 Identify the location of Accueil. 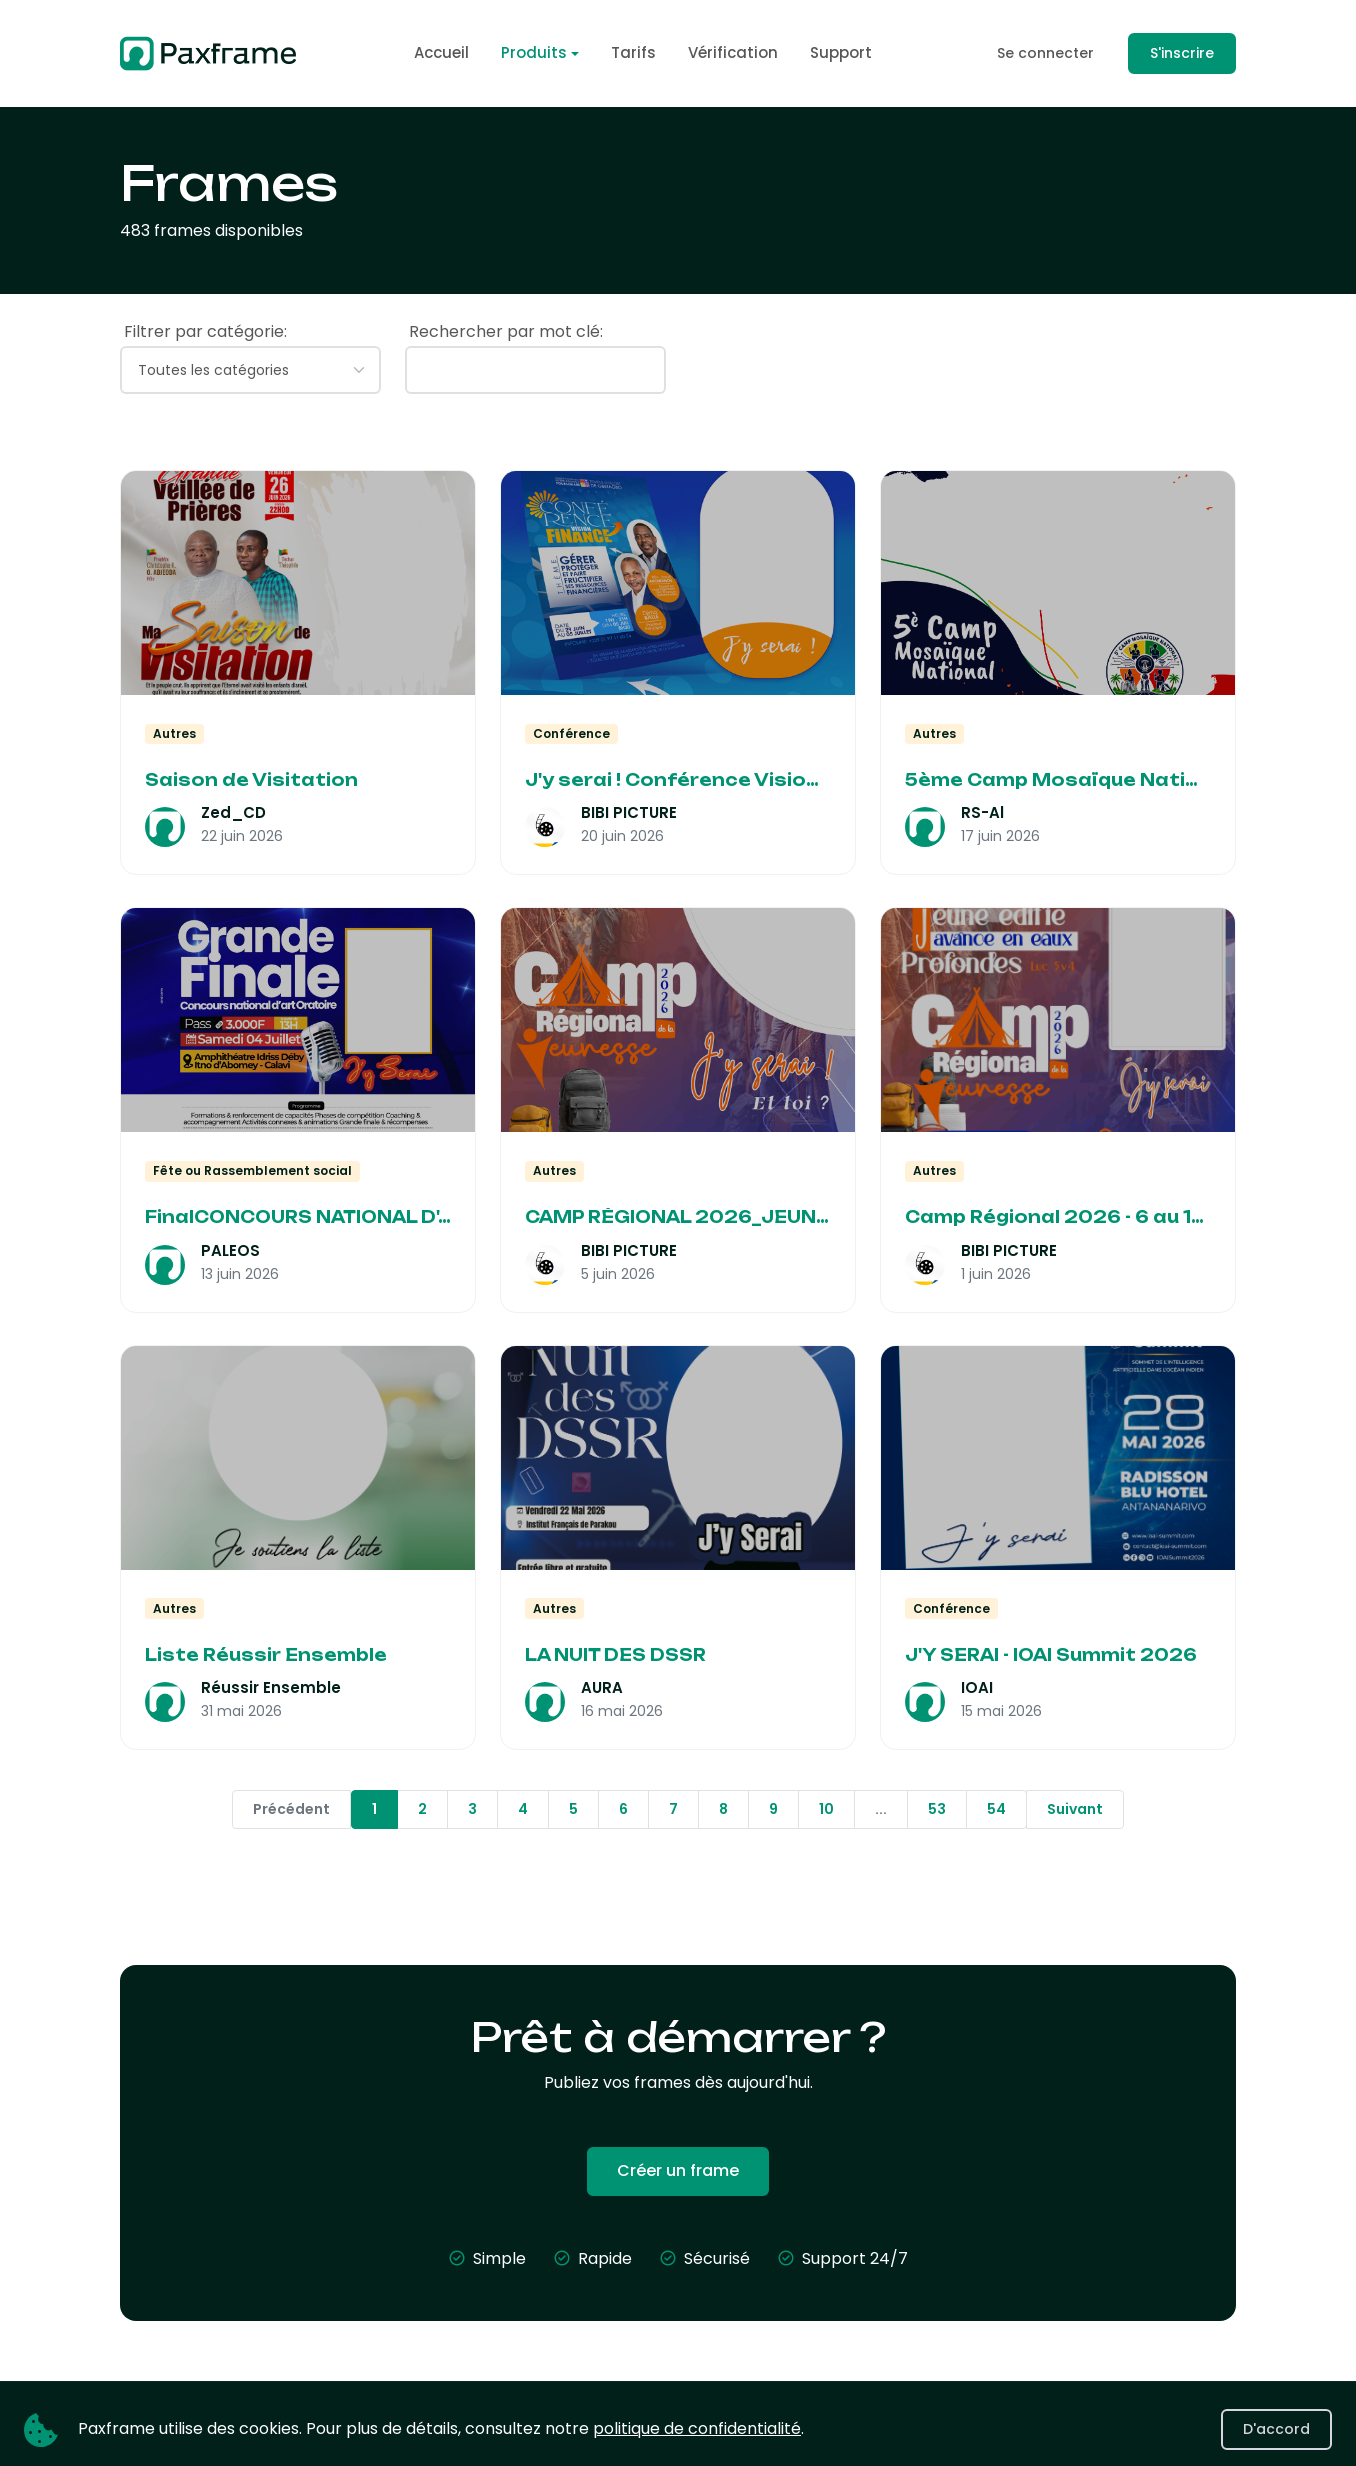
(441, 52).